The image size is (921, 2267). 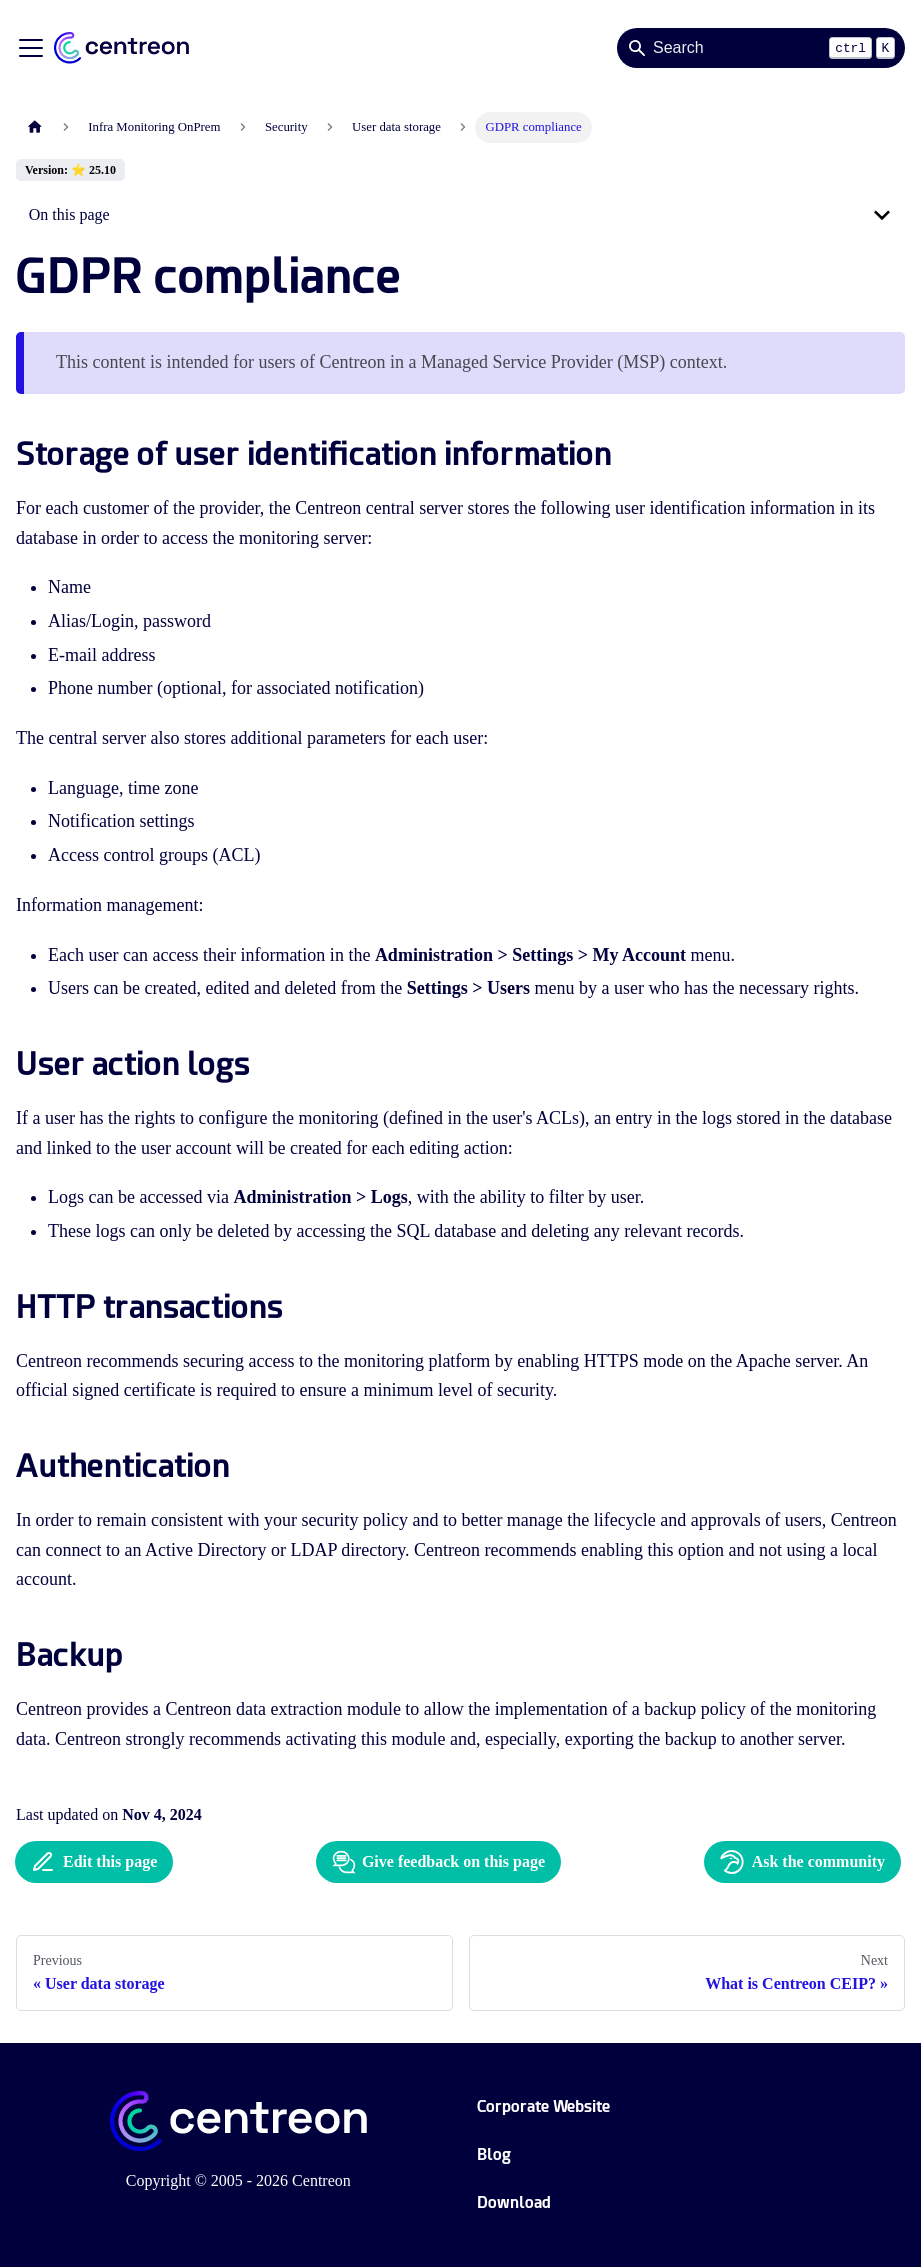 I want to click on On this page, so click(x=69, y=214).